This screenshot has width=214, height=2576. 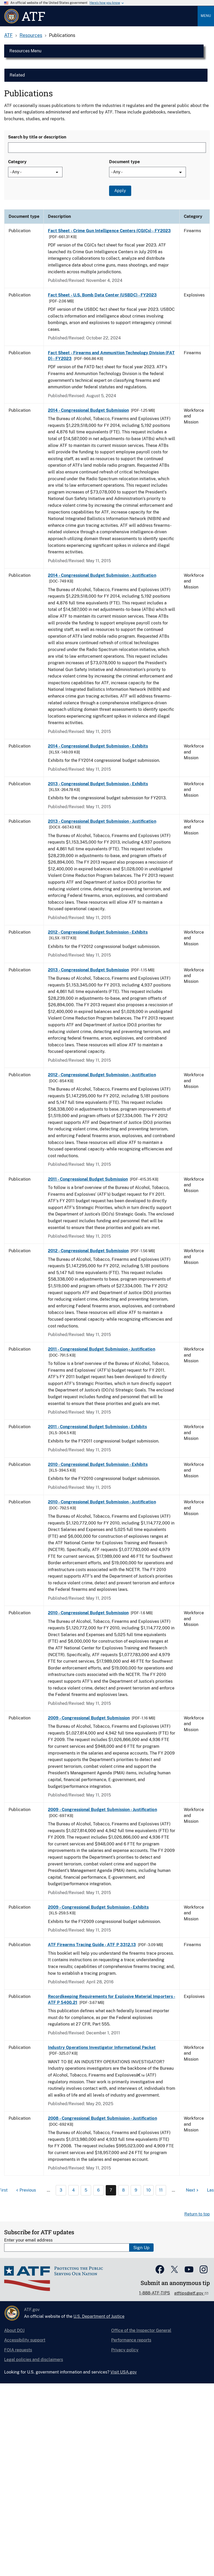 I want to click on 2012 - Congressional Budget Submission, so click(x=88, y=1250).